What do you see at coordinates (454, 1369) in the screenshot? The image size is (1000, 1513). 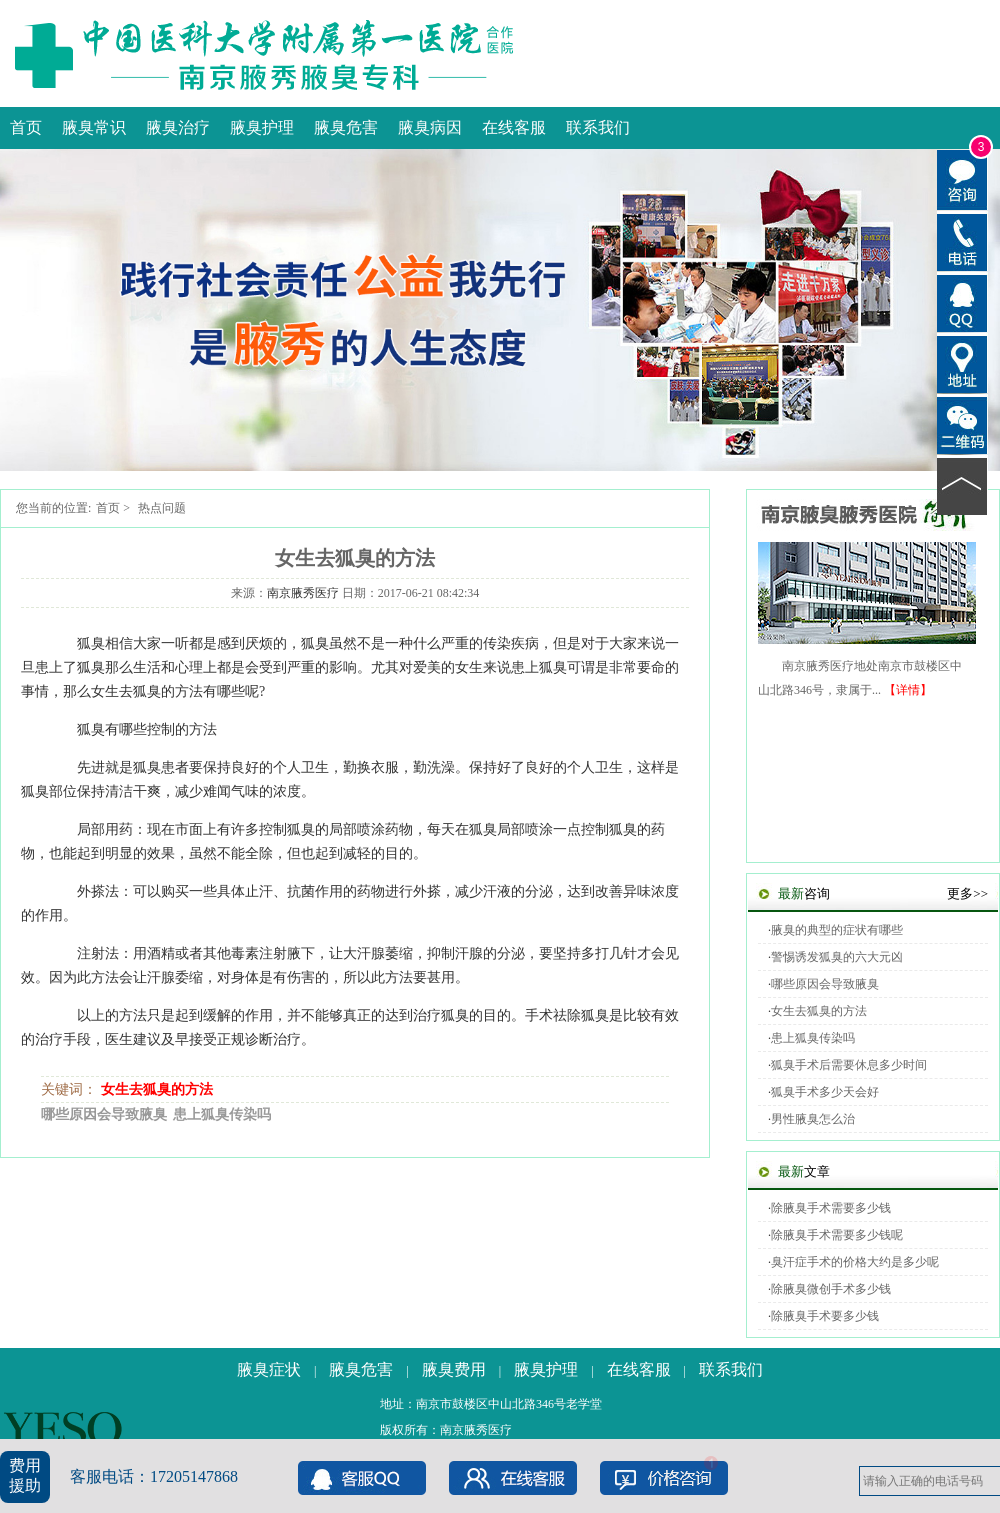 I see `腋臭费用` at bounding box center [454, 1369].